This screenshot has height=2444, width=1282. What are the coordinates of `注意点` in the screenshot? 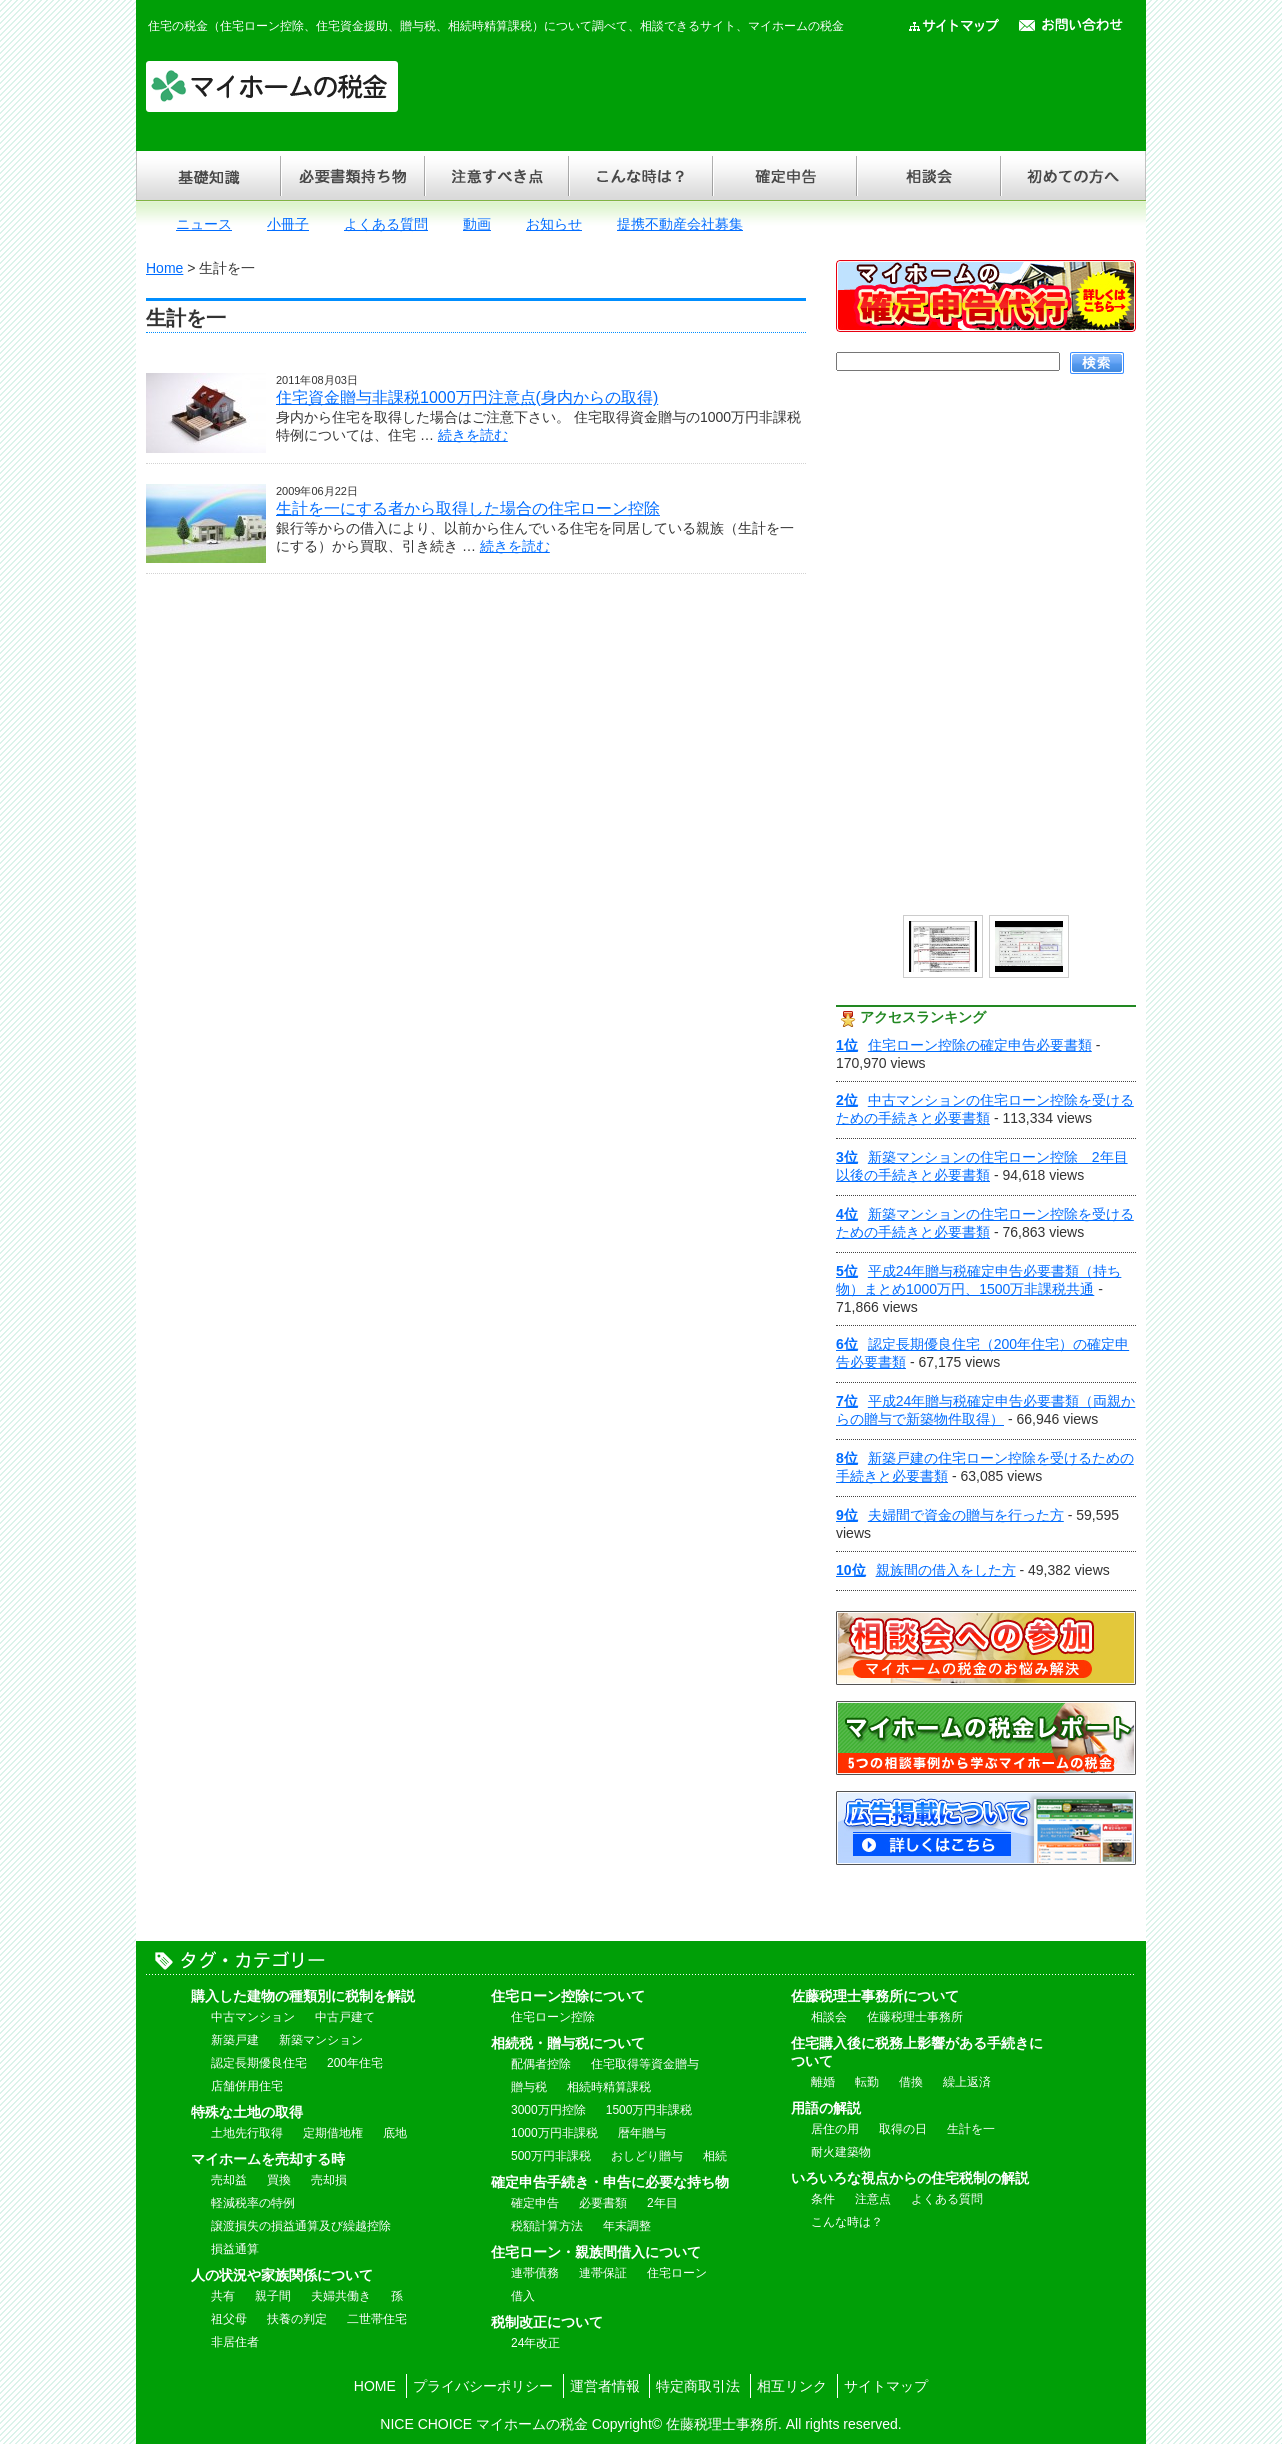 It's located at (873, 2199).